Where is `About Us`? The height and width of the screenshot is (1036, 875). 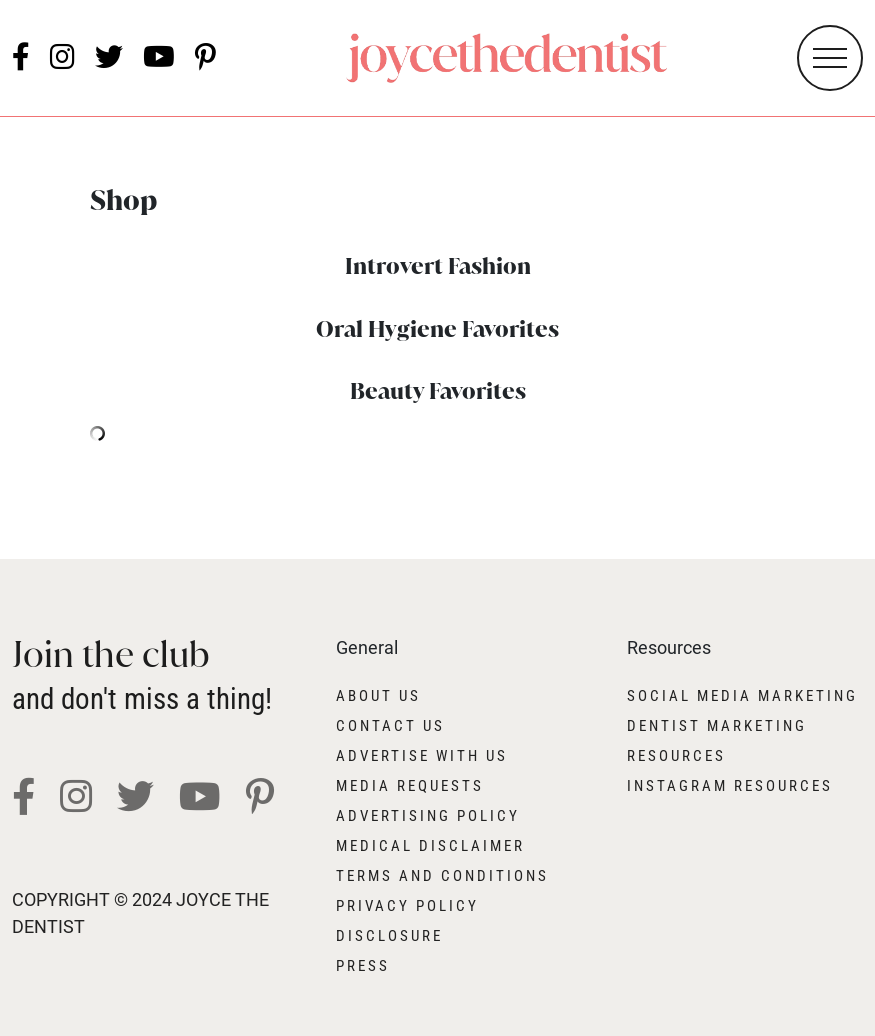 About Us is located at coordinates (378, 696).